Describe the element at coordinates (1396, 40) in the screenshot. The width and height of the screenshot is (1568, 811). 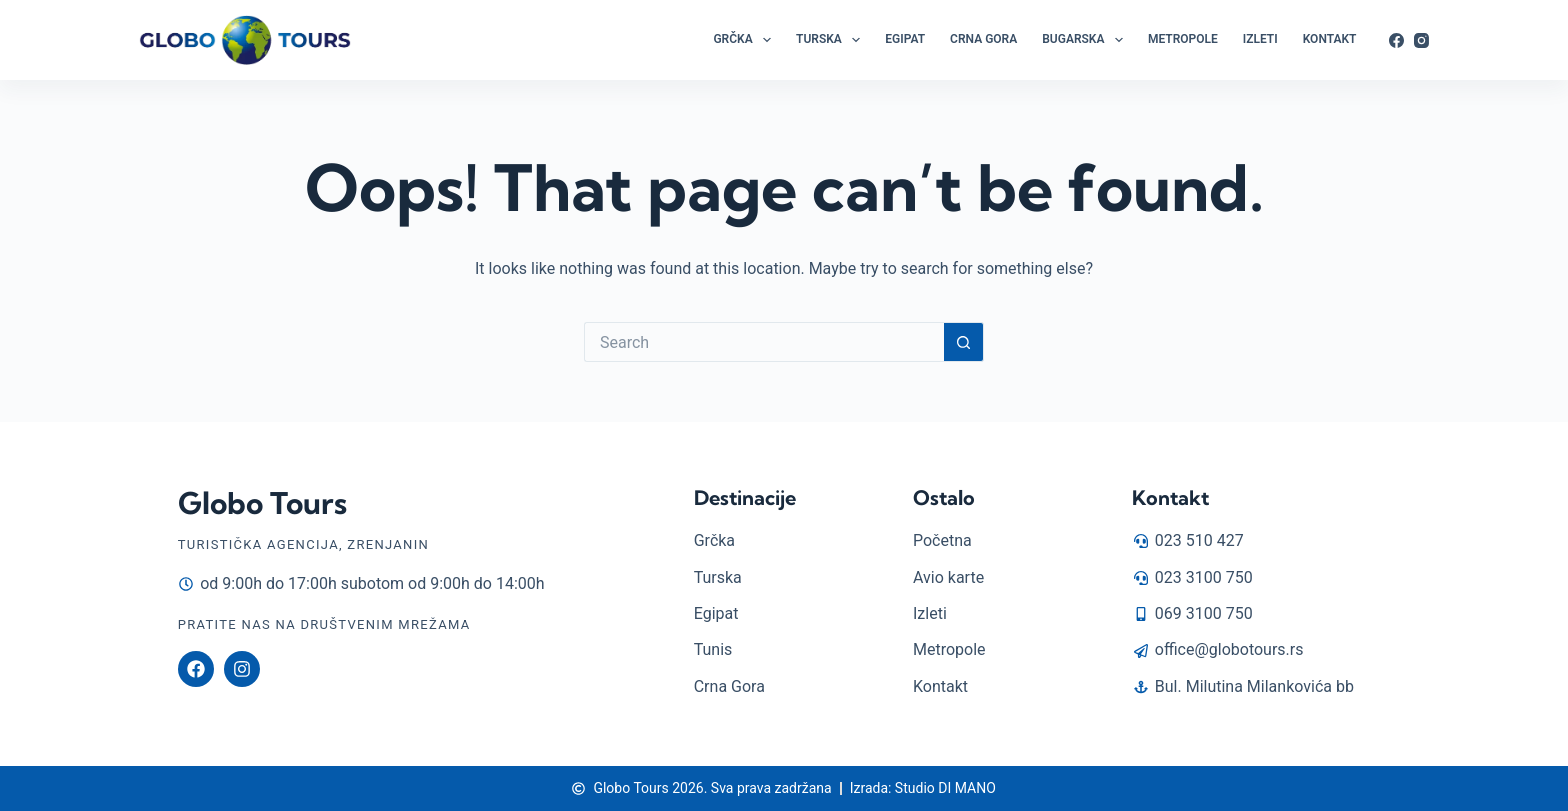
I see `[Facebook]` at that location.